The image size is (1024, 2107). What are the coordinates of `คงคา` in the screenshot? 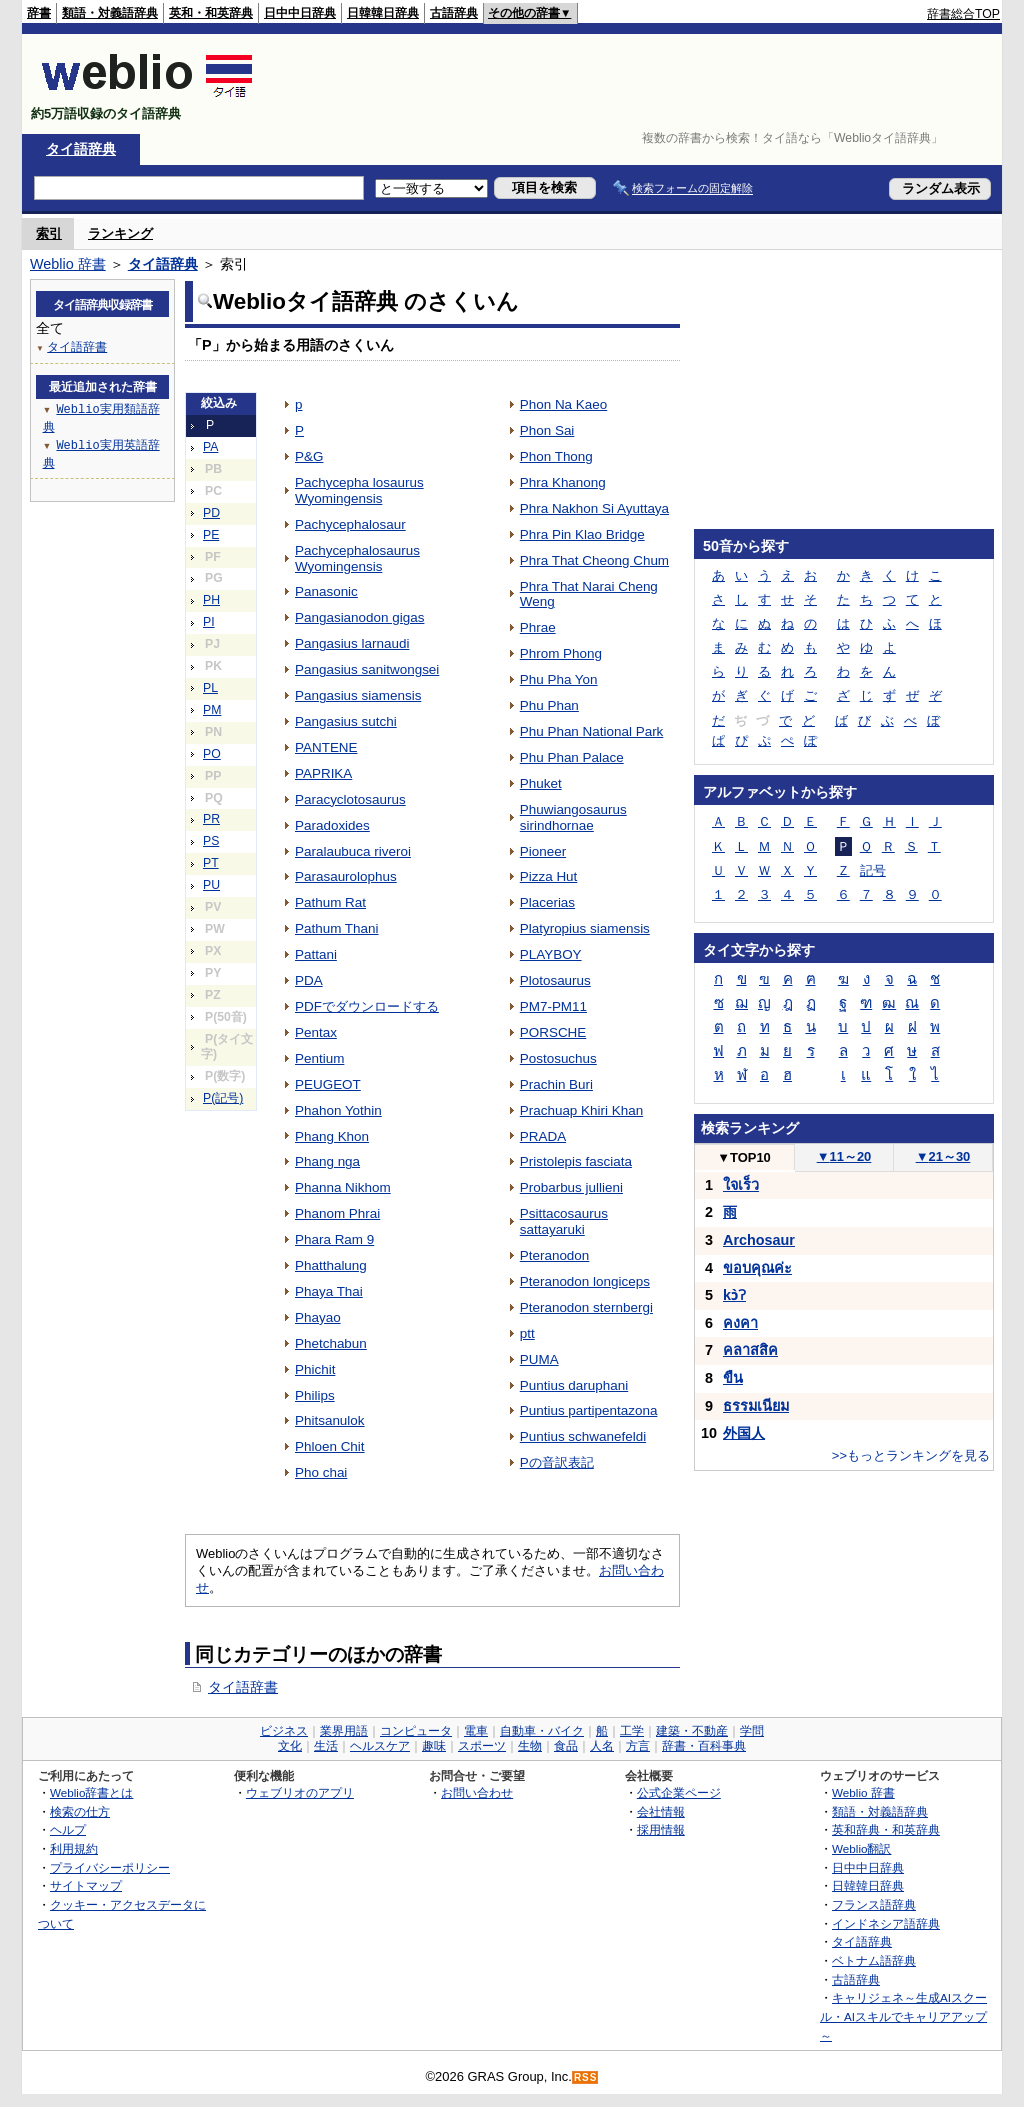 It's located at (740, 1323).